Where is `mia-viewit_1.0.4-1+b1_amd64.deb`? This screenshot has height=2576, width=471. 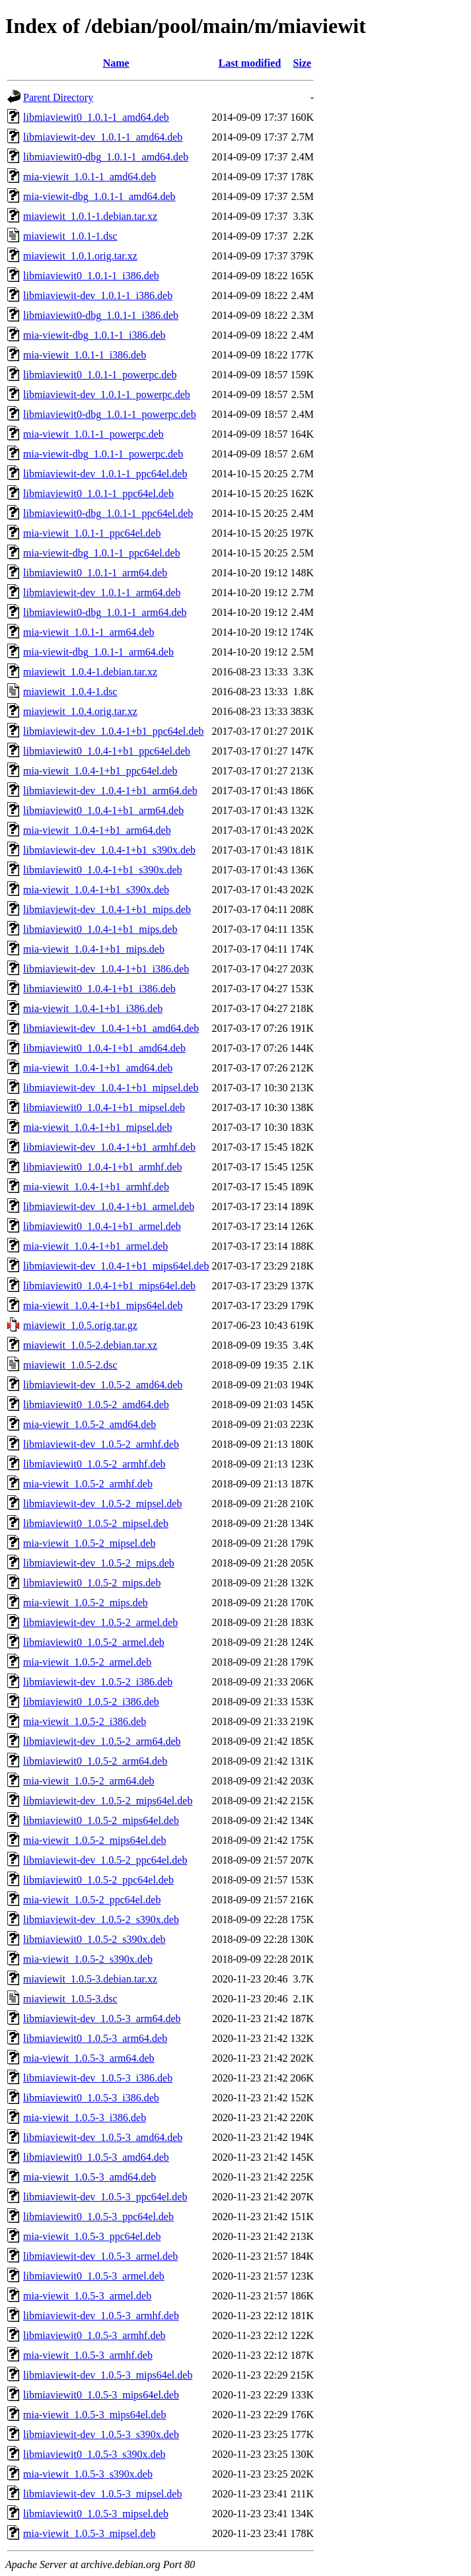
mia-viewit_1.0.4-1+b1_amd64.deb is located at coordinates (97, 1067).